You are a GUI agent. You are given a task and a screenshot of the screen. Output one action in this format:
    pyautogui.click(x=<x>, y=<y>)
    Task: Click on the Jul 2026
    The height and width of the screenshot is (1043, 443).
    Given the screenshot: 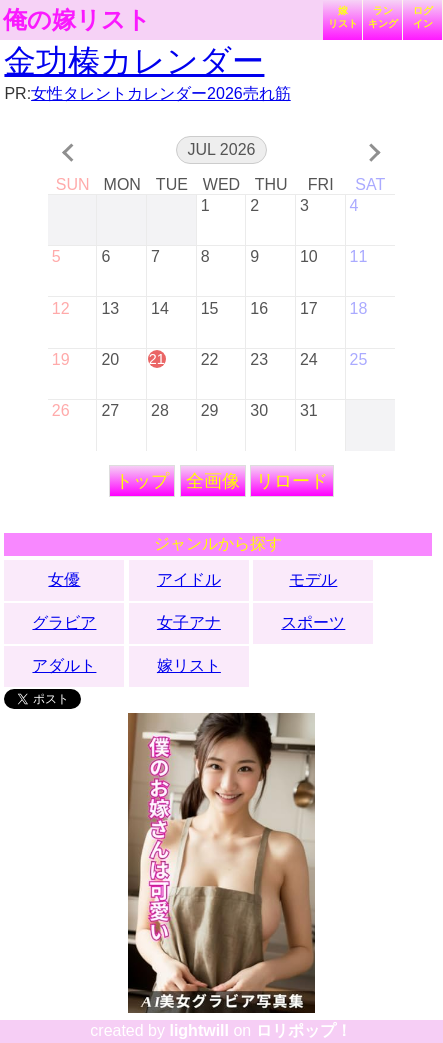 What is the action you would take?
    pyautogui.click(x=222, y=149)
    